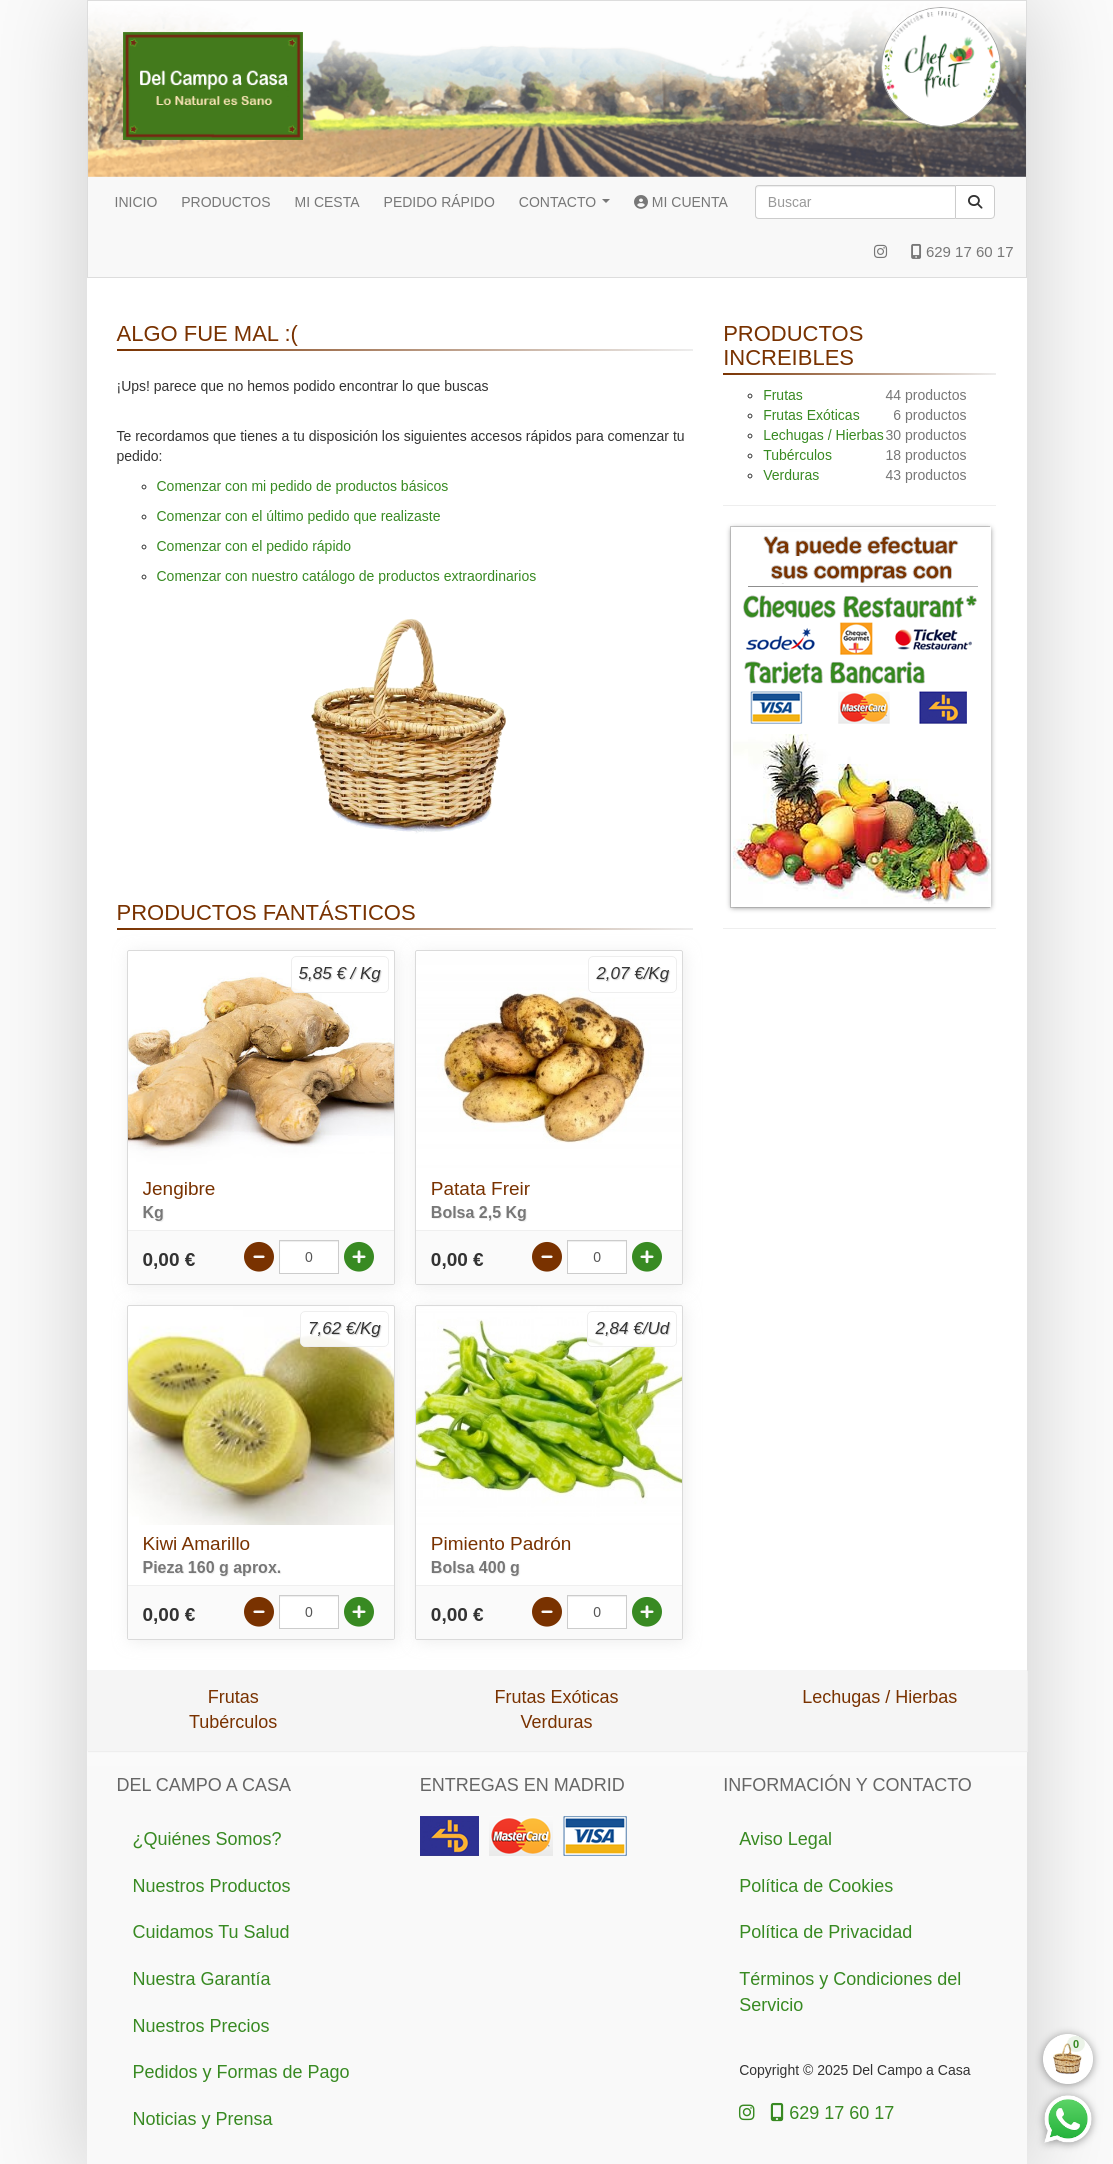 The image size is (1113, 2164). I want to click on CONTACTO [button], so click(564, 202).